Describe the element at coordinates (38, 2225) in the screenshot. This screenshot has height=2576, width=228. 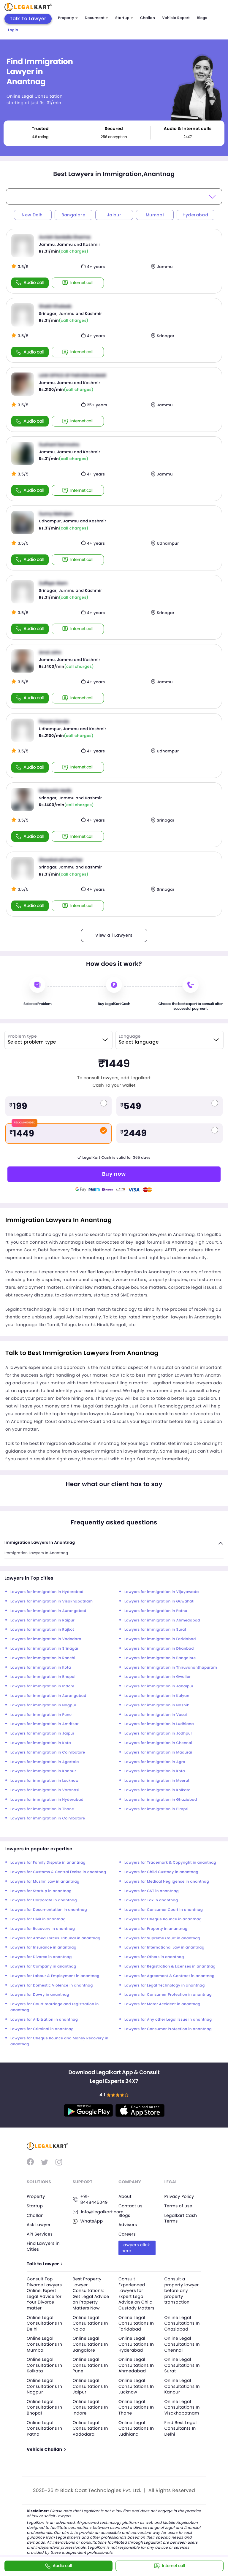
I see `Ask Lawyer` at that location.